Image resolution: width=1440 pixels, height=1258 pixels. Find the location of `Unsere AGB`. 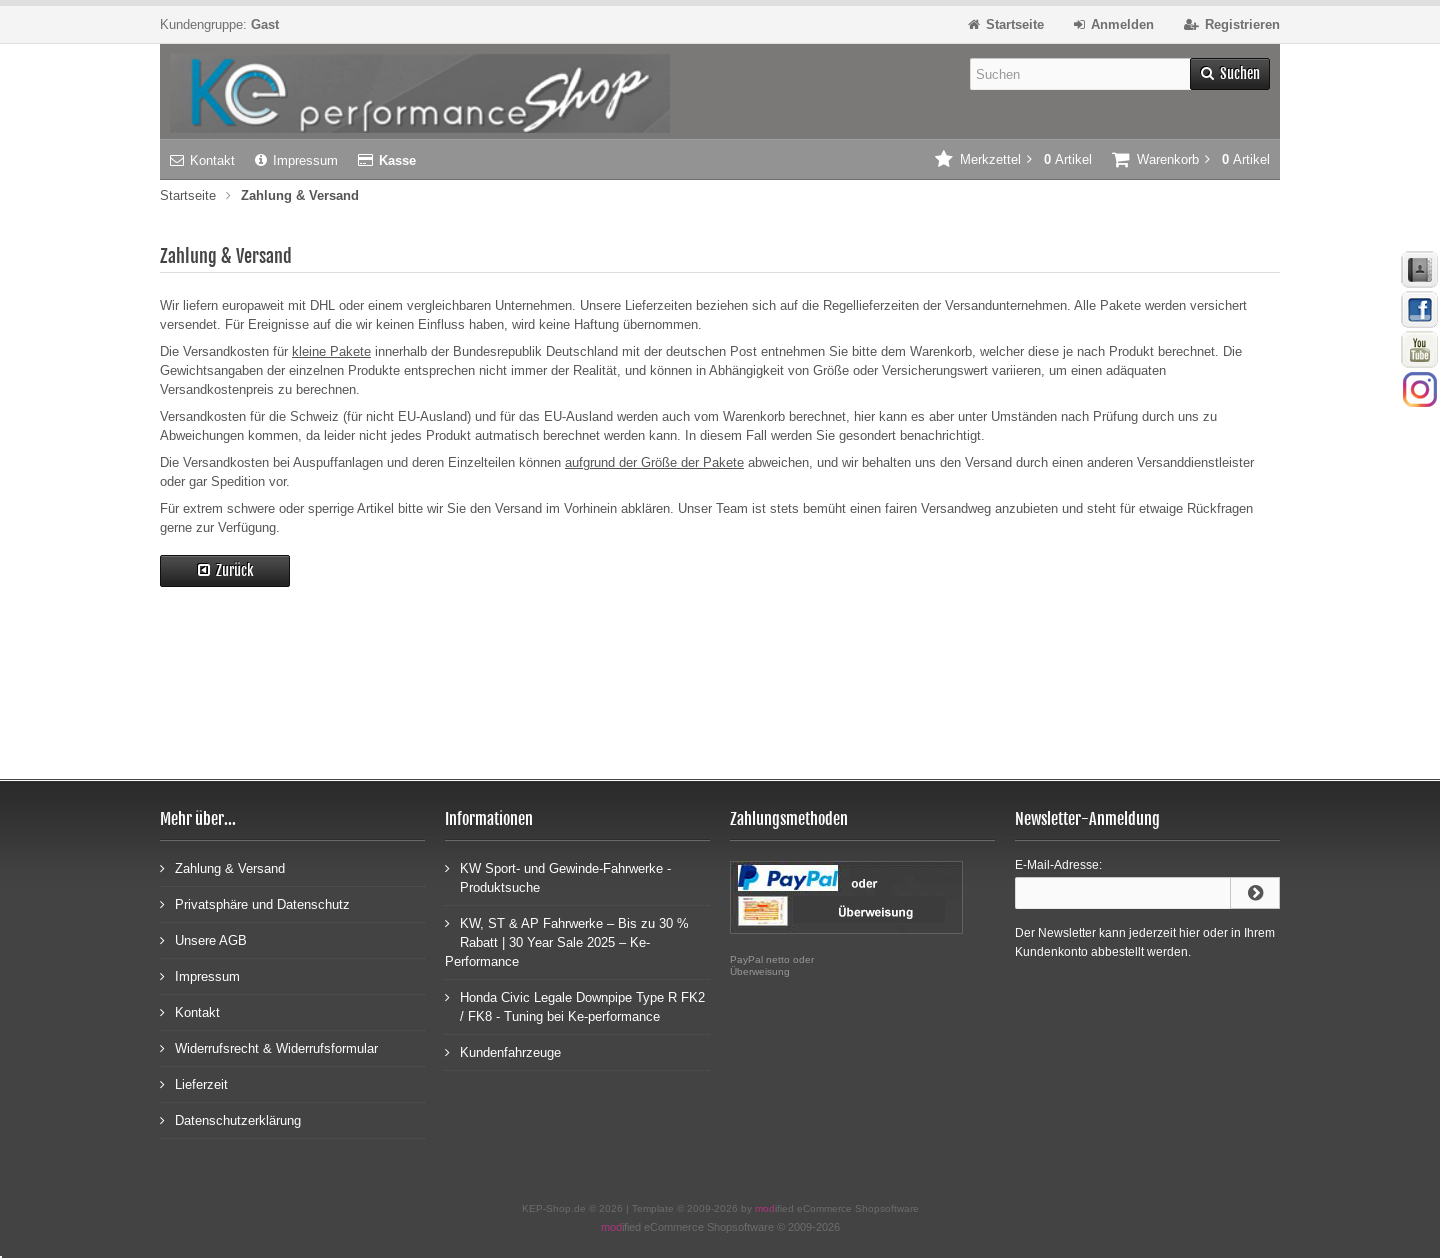

Unsere AGB is located at coordinates (203, 939).